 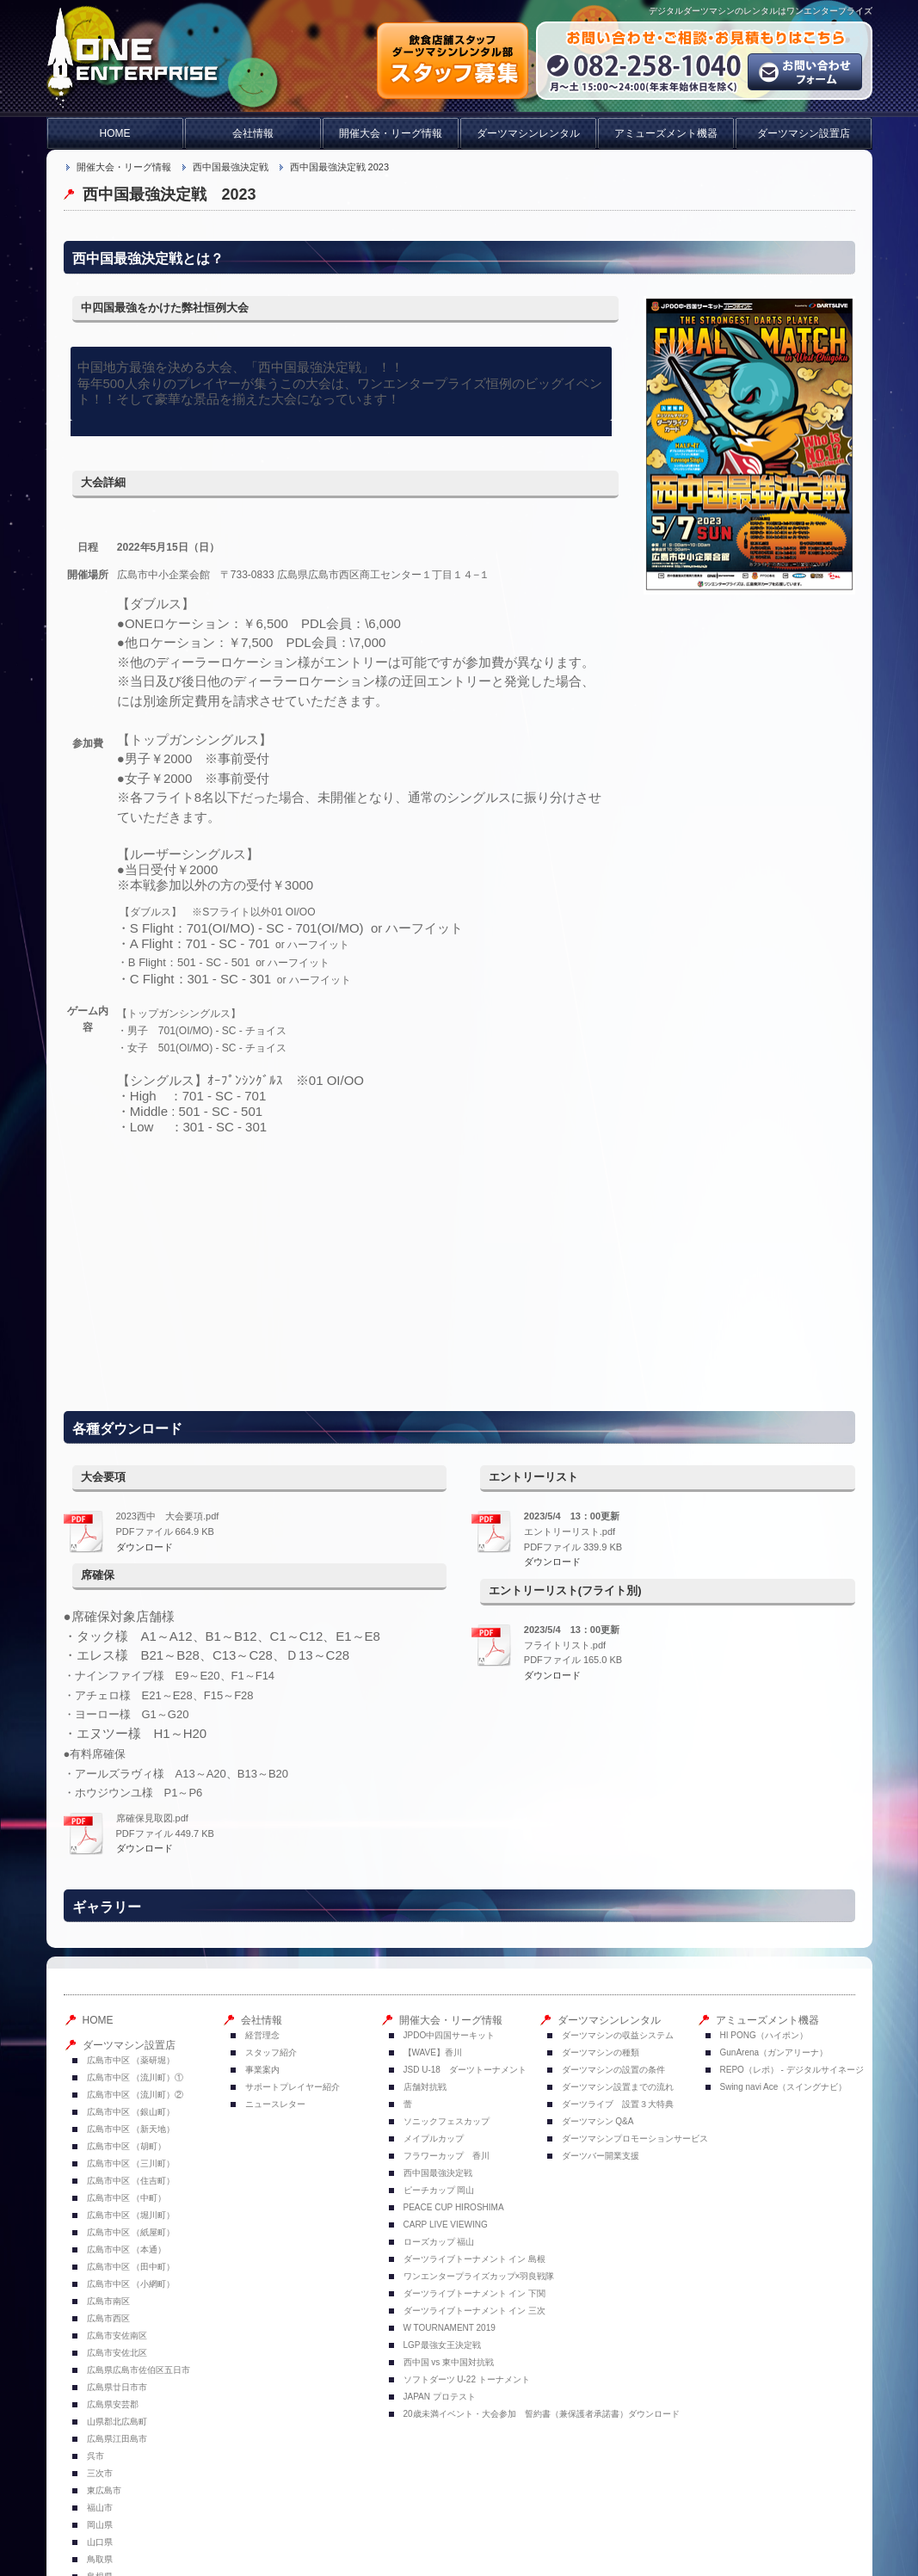 I want to click on 西中国最強決定戦, so click(x=230, y=167).